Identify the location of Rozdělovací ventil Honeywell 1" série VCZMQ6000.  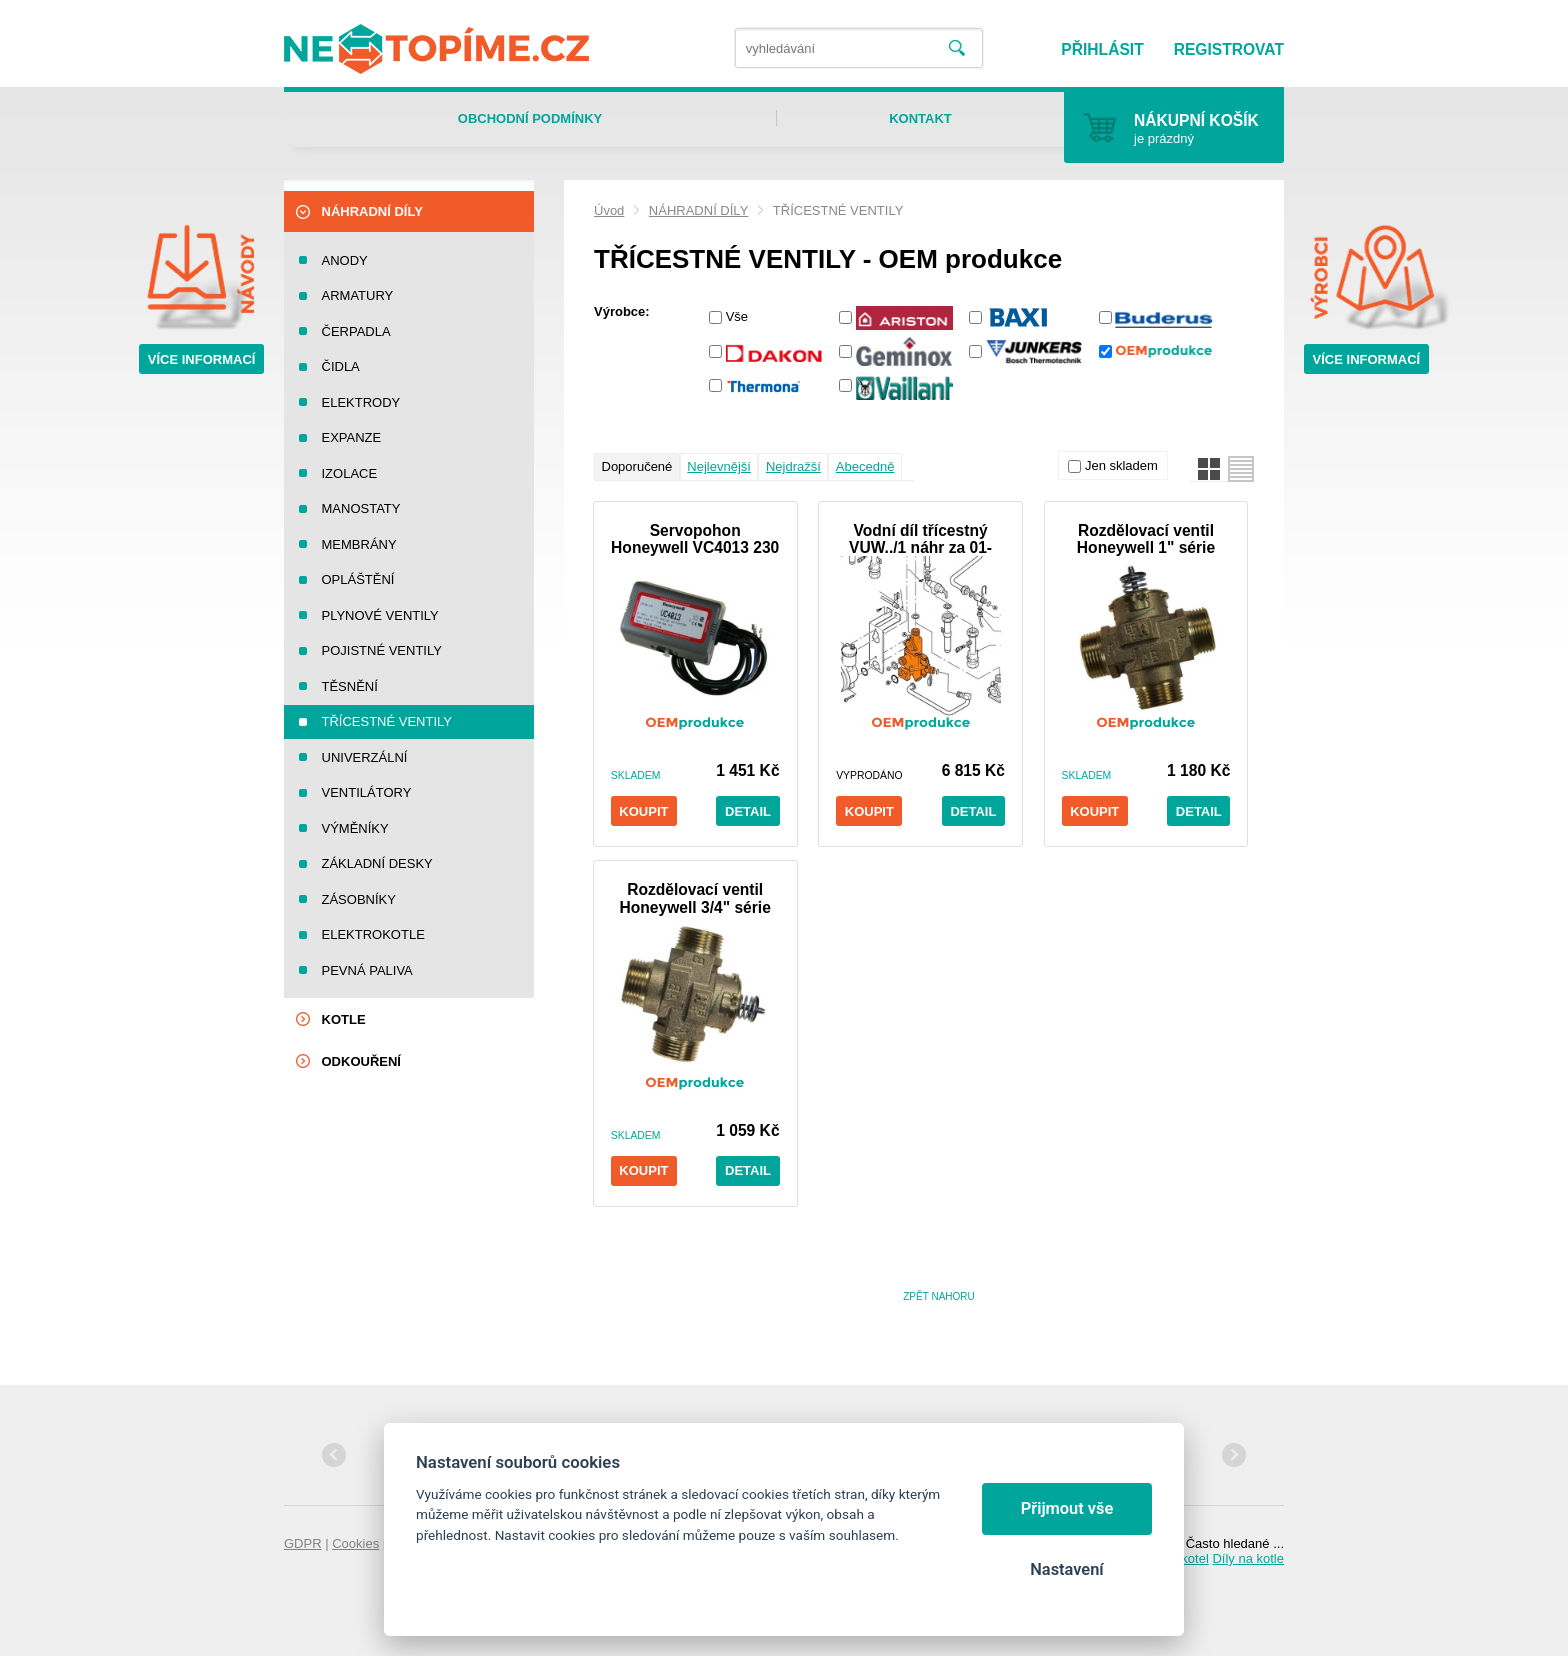
(1146, 539).